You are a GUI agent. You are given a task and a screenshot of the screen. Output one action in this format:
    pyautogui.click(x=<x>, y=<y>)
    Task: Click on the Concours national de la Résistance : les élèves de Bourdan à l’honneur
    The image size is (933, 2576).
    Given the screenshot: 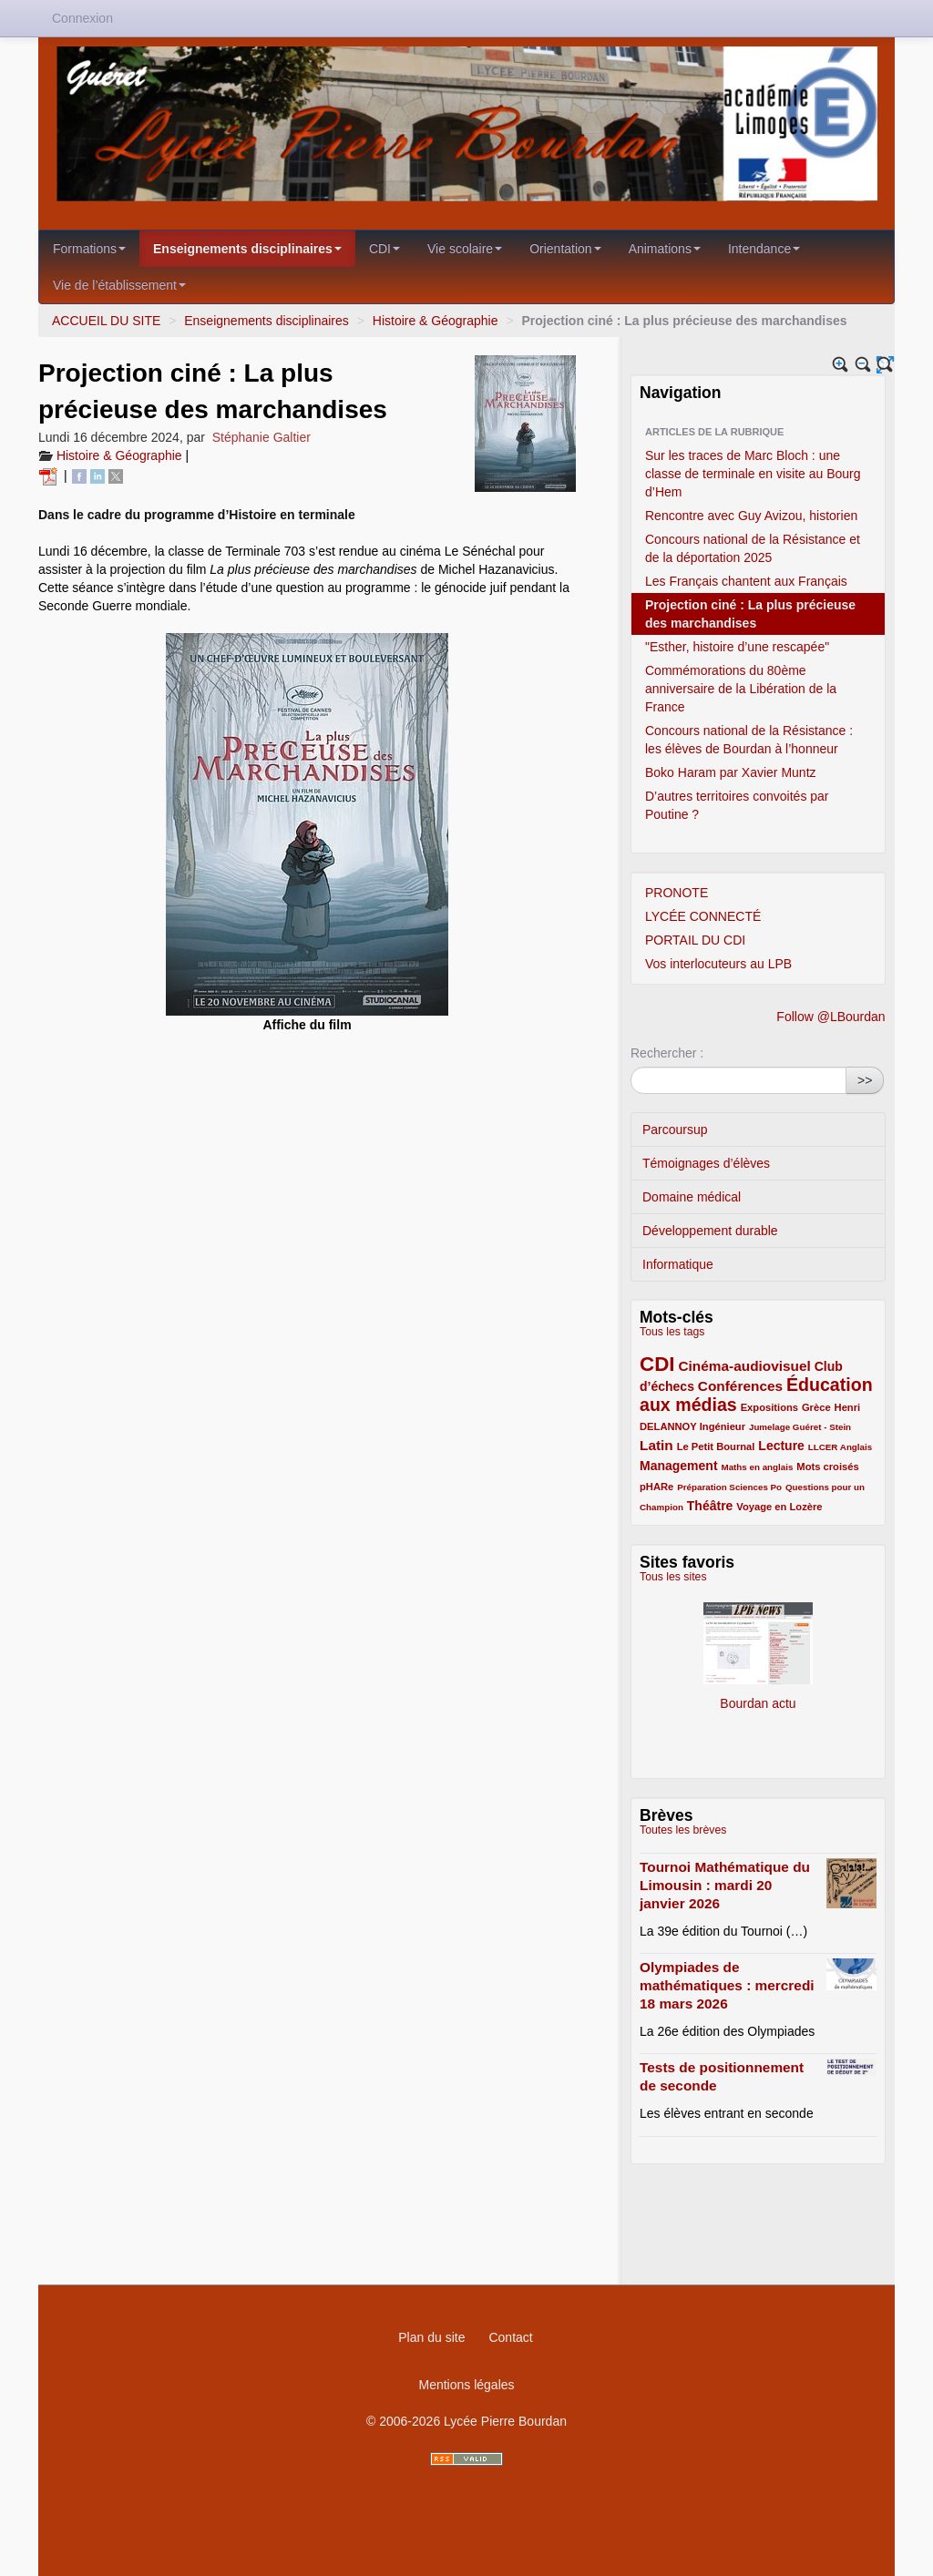 What is the action you would take?
    pyautogui.click(x=749, y=739)
    